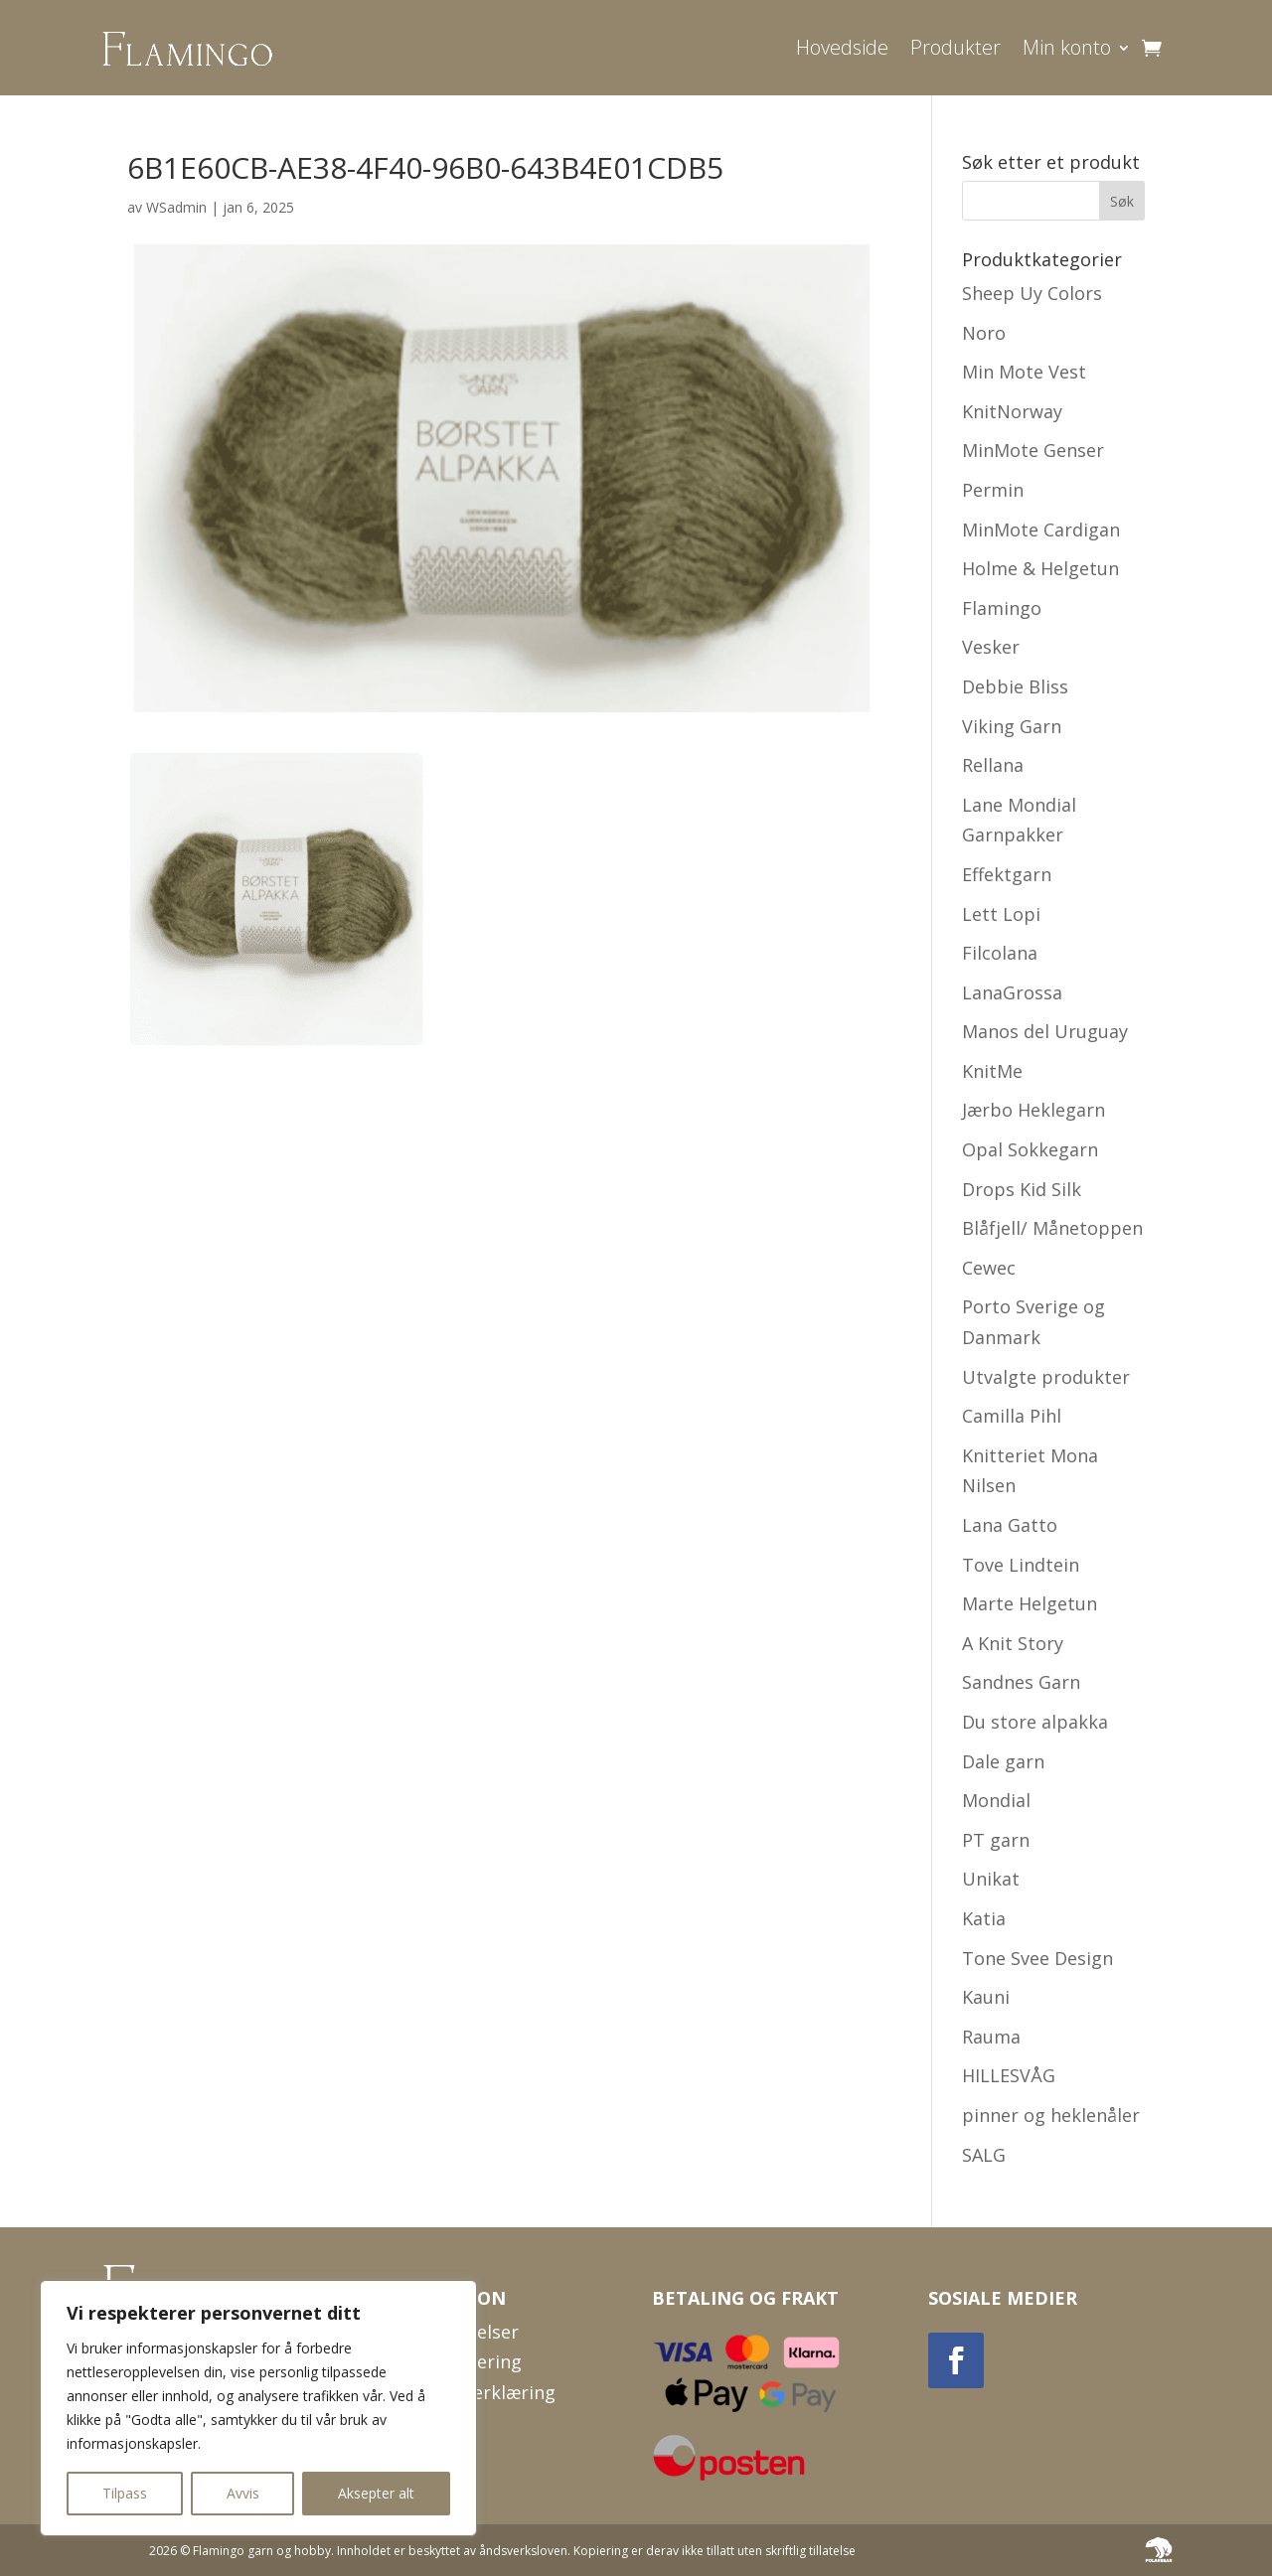  Describe the element at coordinates (1045, 1031) in the screenshot. I see `Manos del Uruguay` at that location.